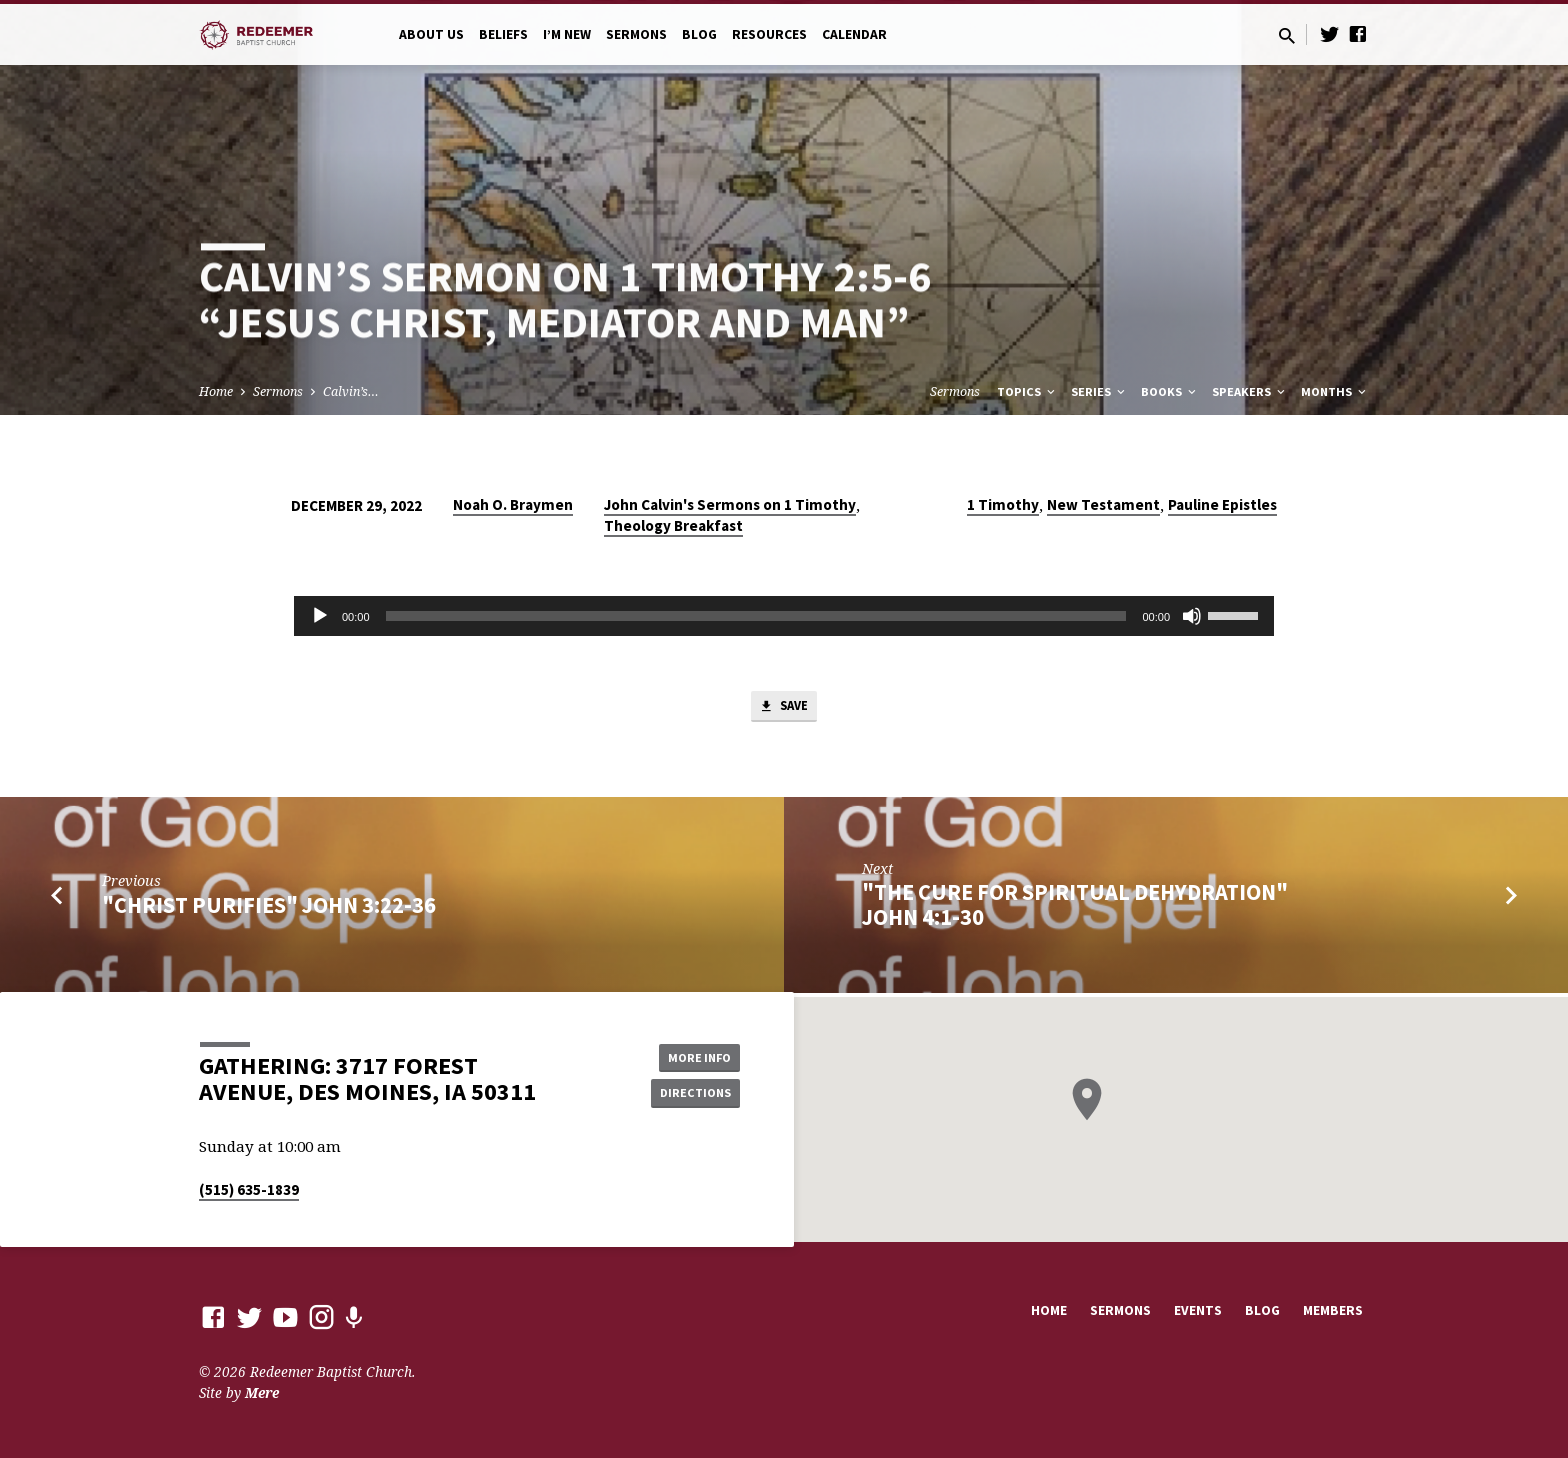  Describe the element at coordinates (1075, 909) in the screenshot. I see `"The Cure for Spiritual Dehydration" John 4:1-30` at that location.